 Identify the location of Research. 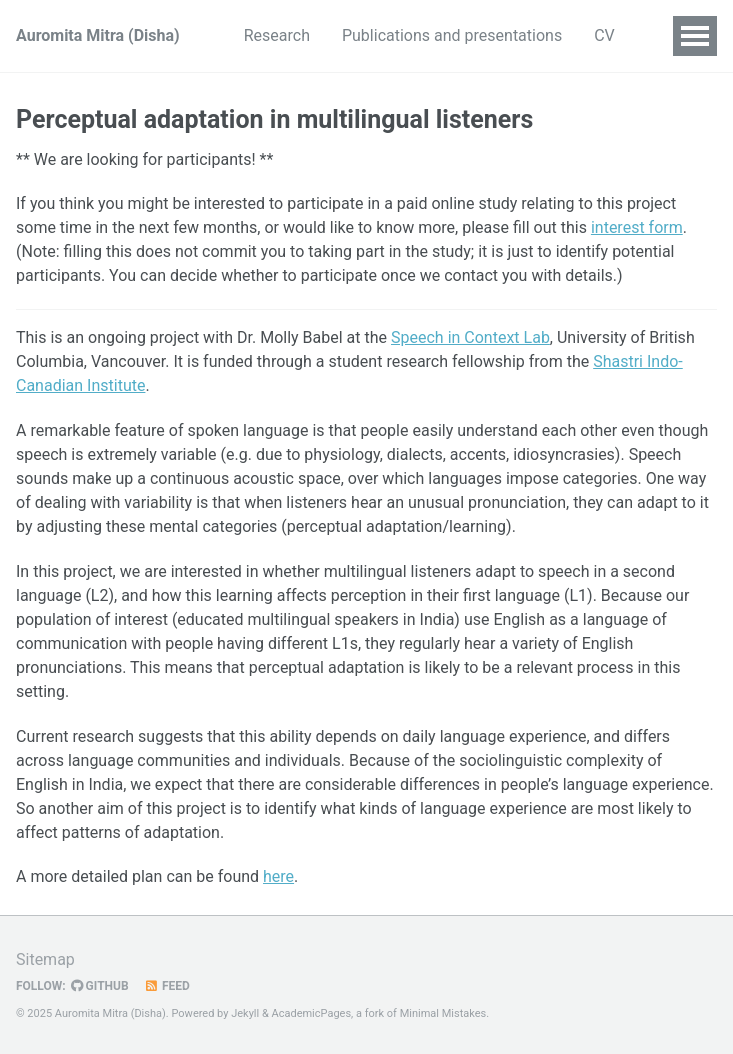
(277, 35).